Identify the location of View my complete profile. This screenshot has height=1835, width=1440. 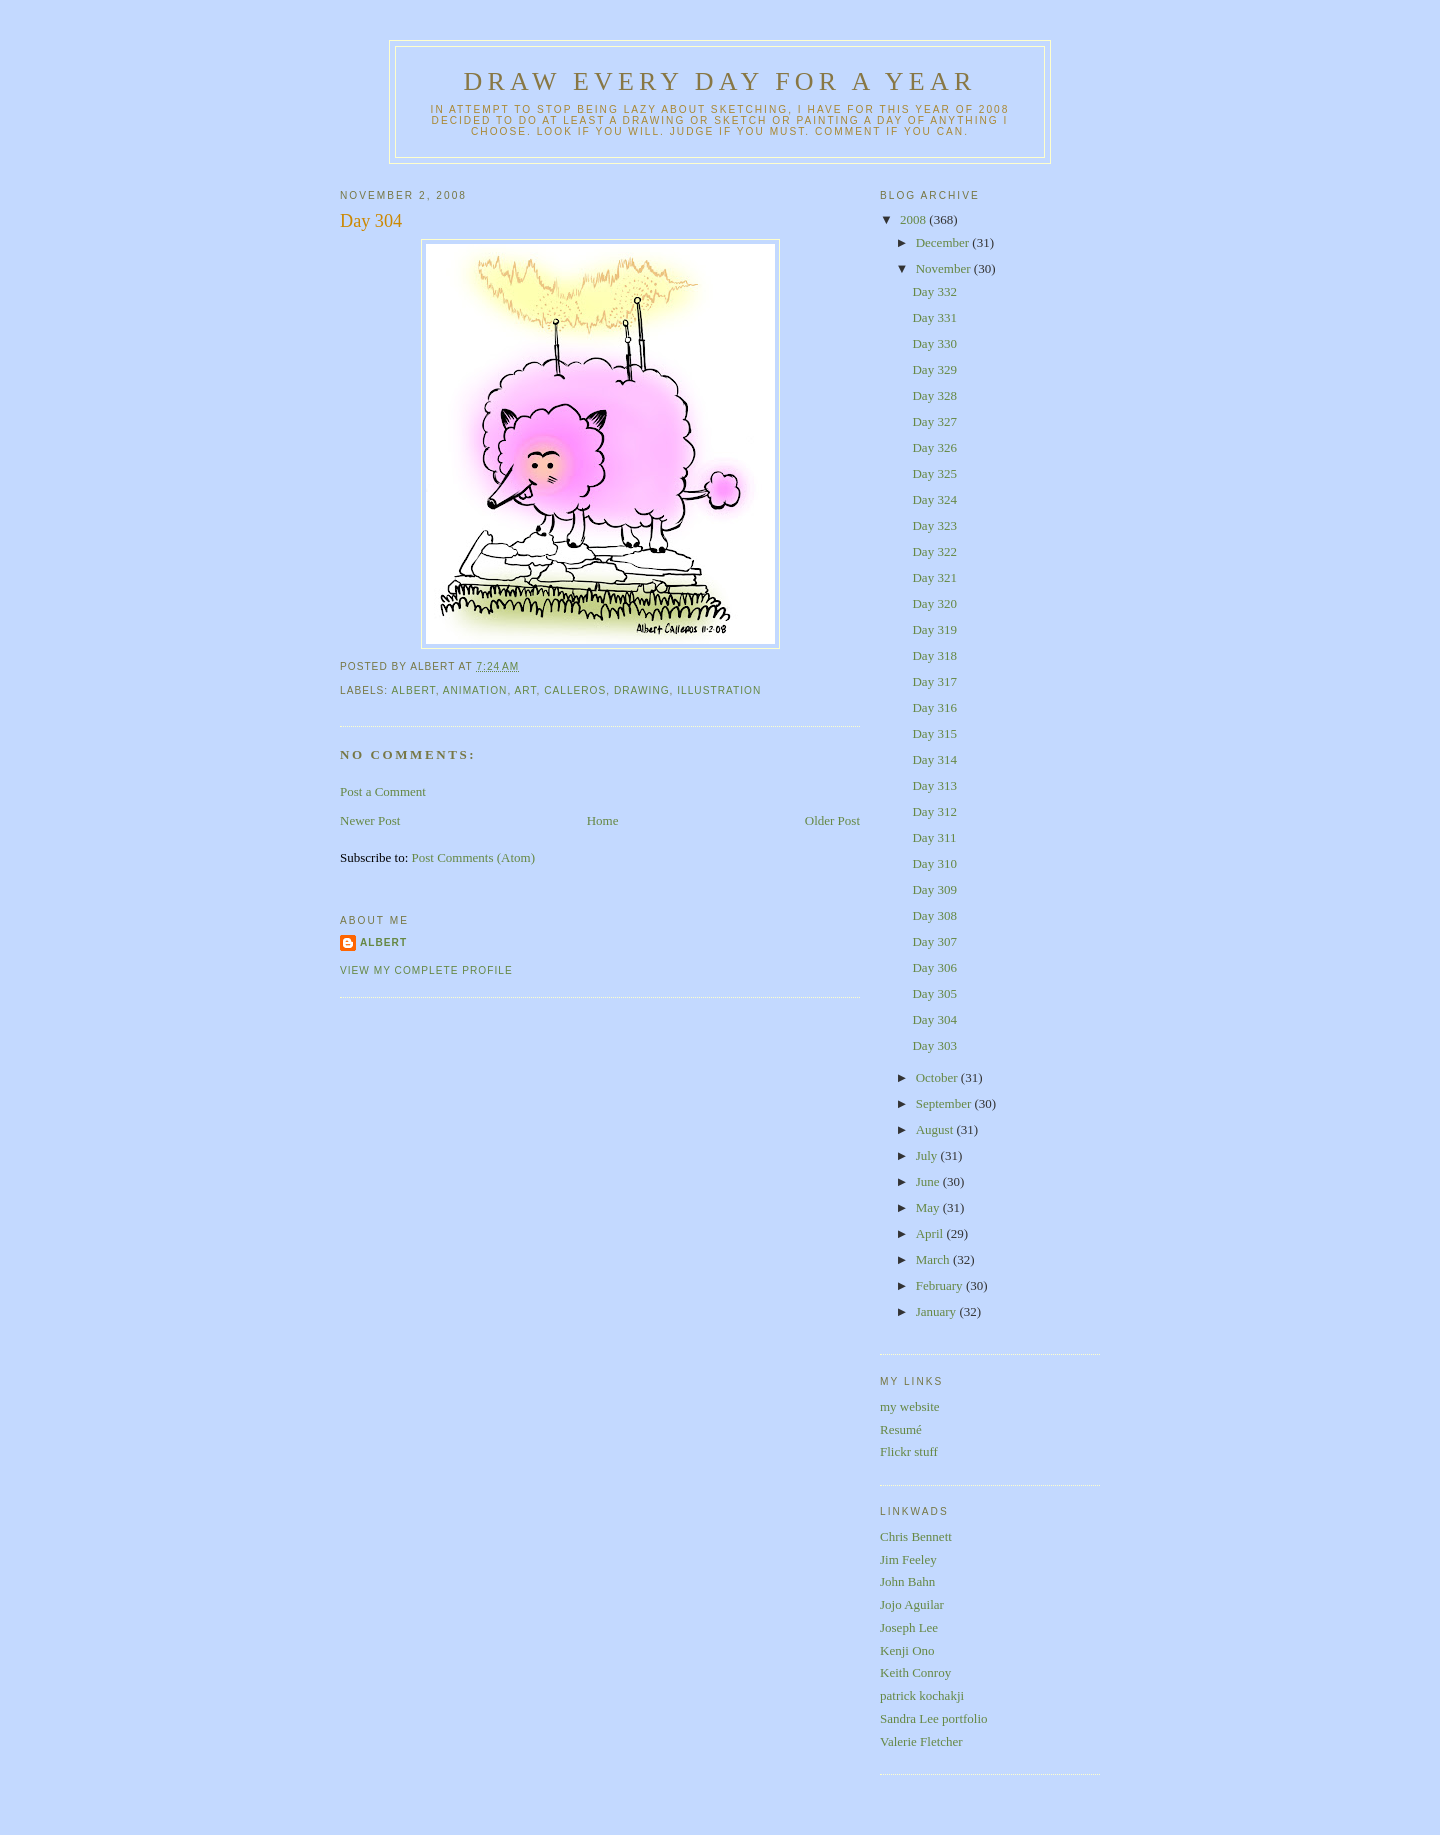
(426, 970).